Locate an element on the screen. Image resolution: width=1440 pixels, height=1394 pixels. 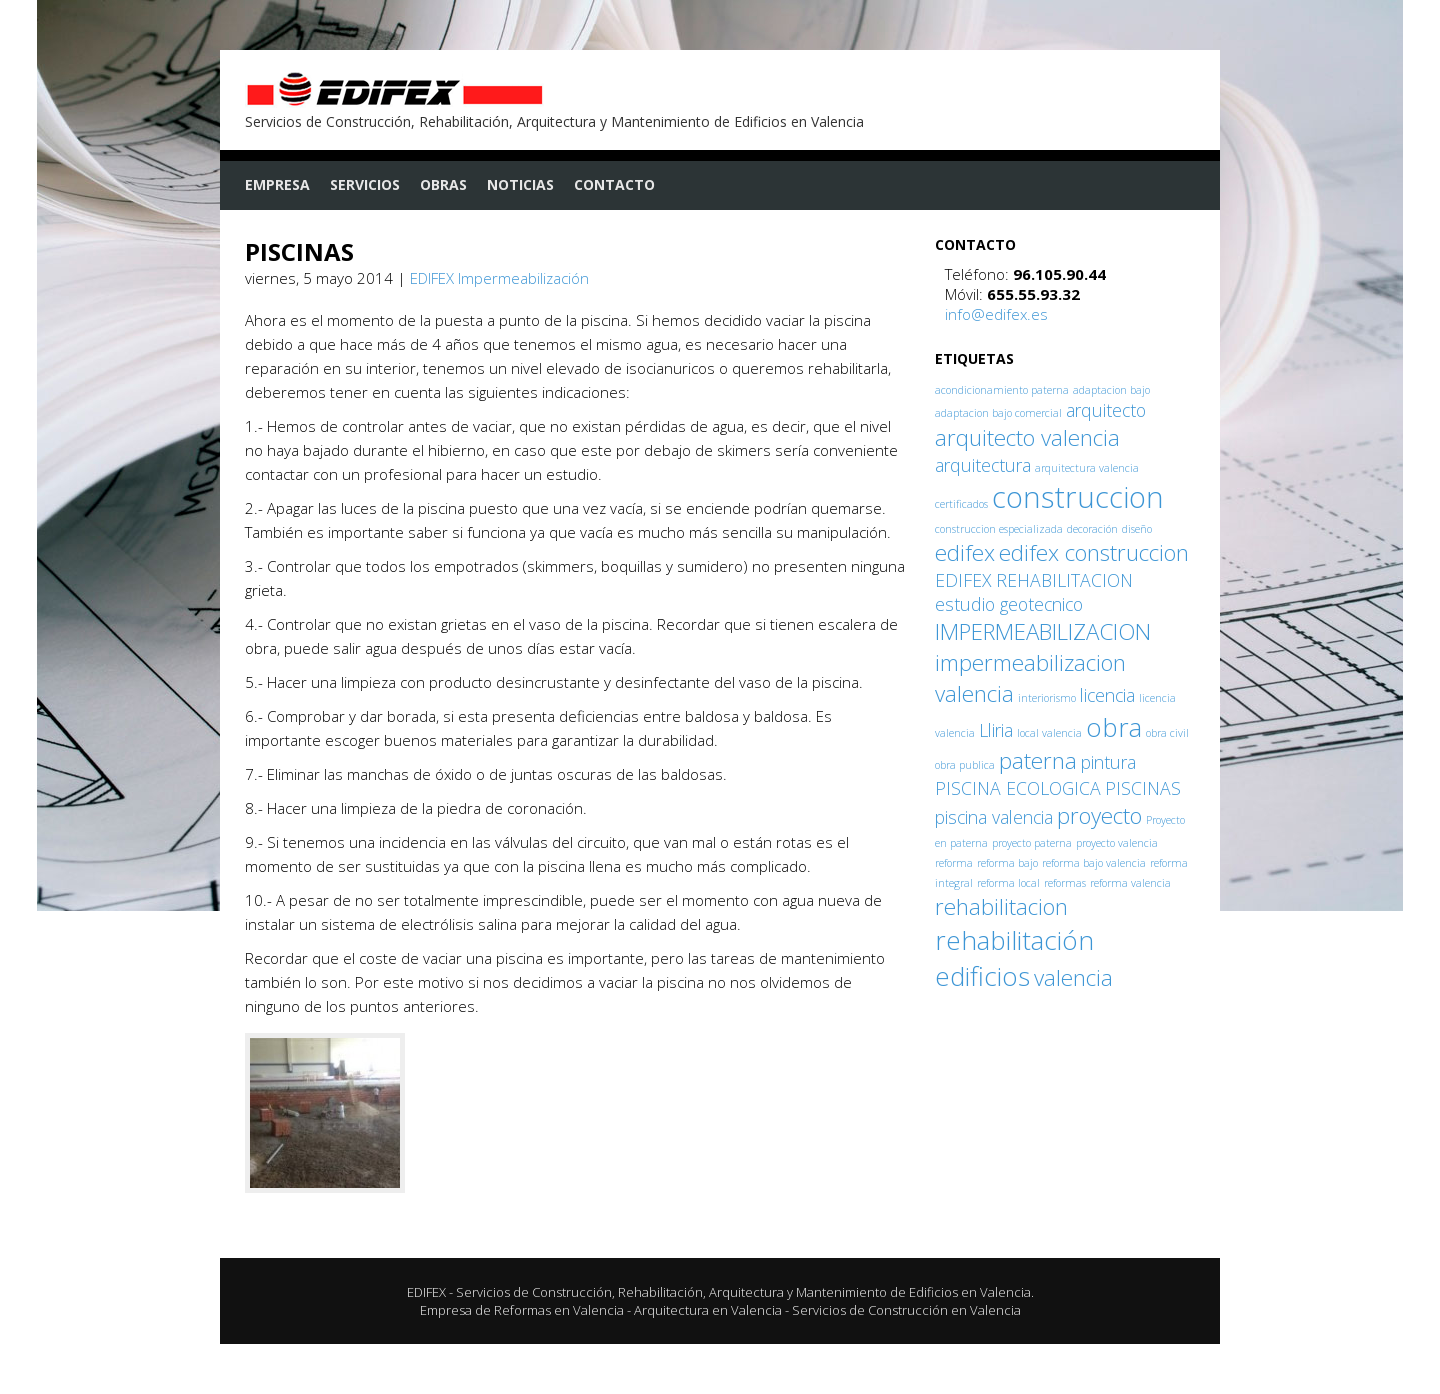
obra [obra (4 elementos)] is located at coordinates (1114, 727).